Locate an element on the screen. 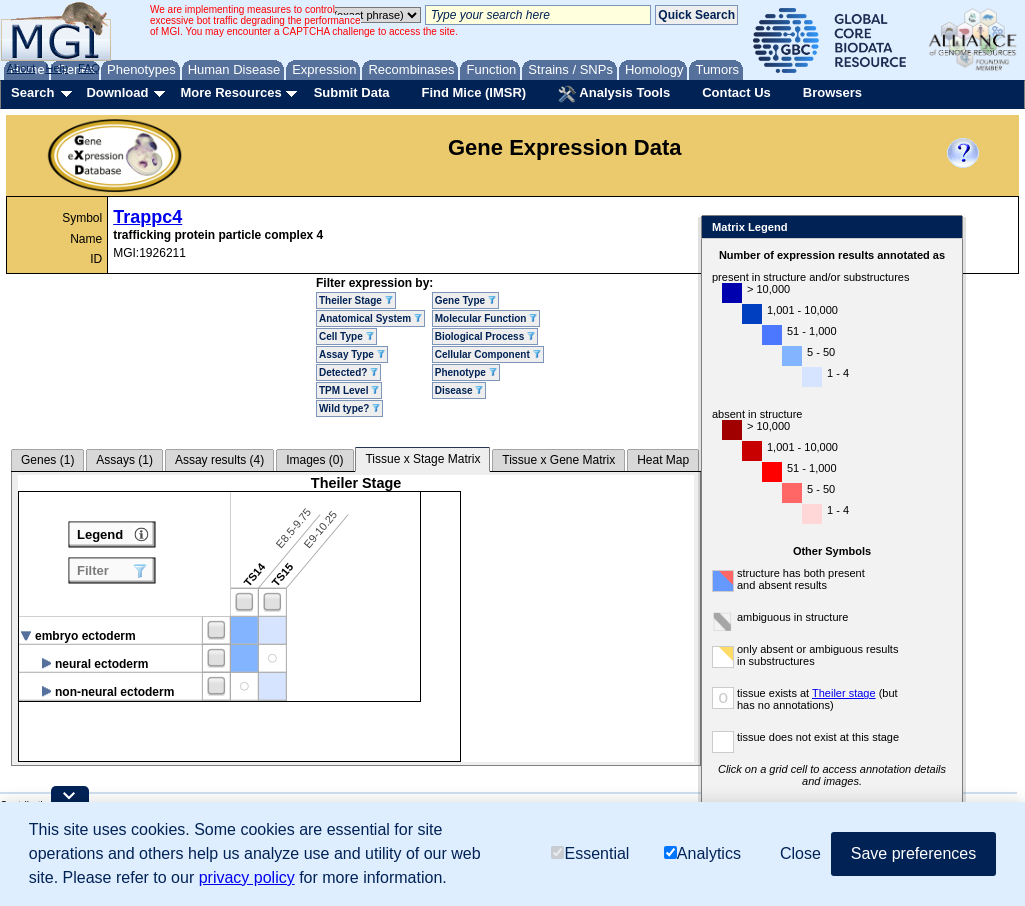 The image size is (1025, 906). Detected? is located at coordinates (348, 372).